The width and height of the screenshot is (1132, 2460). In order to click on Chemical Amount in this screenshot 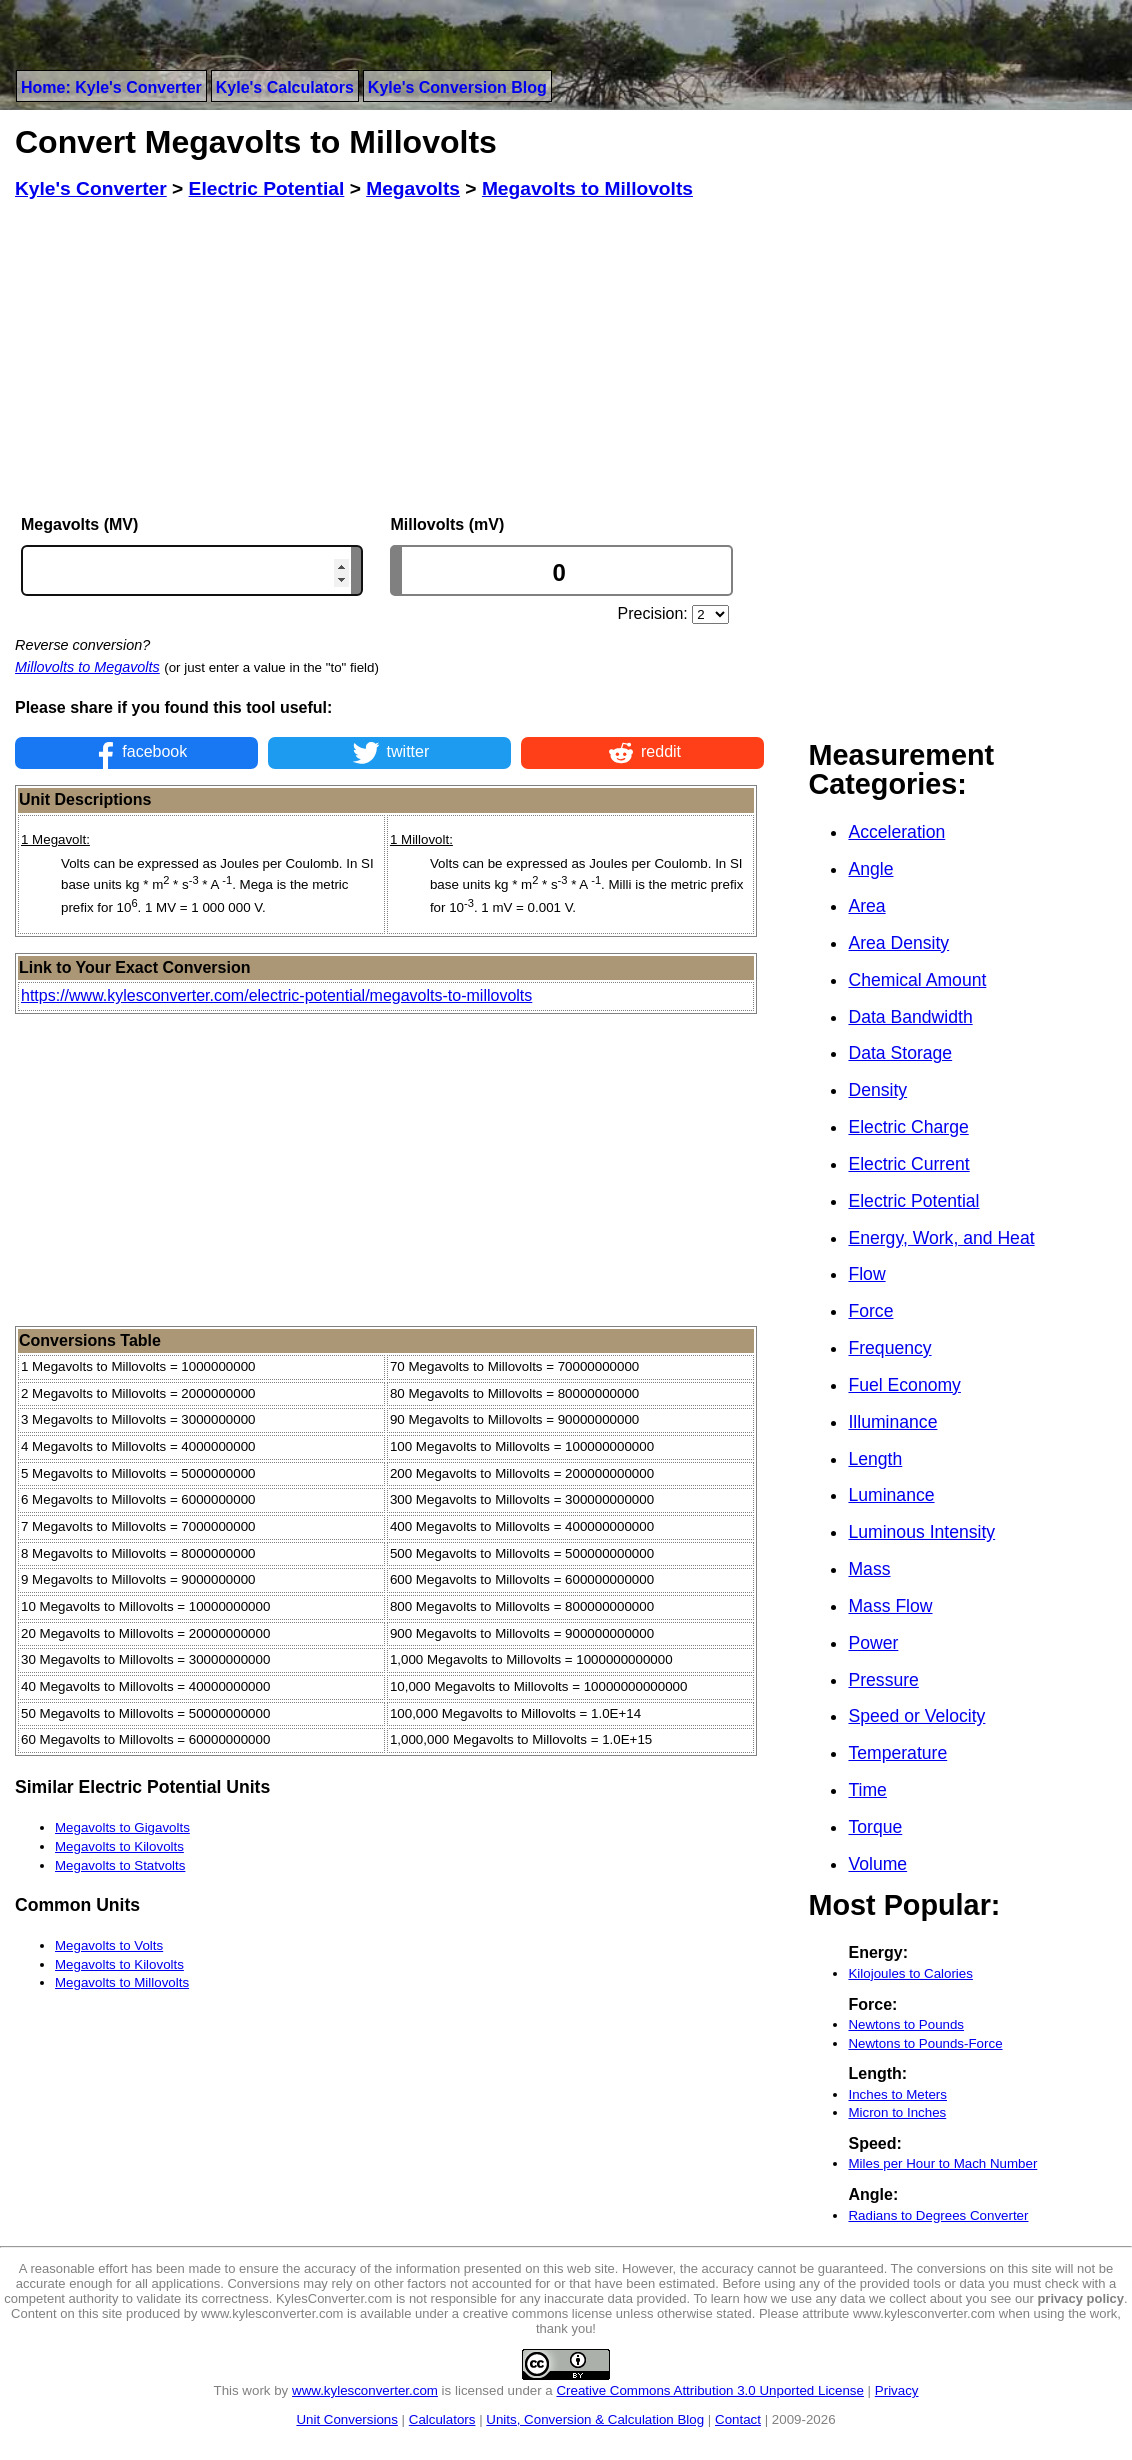, I will do `click(917, 980)`.